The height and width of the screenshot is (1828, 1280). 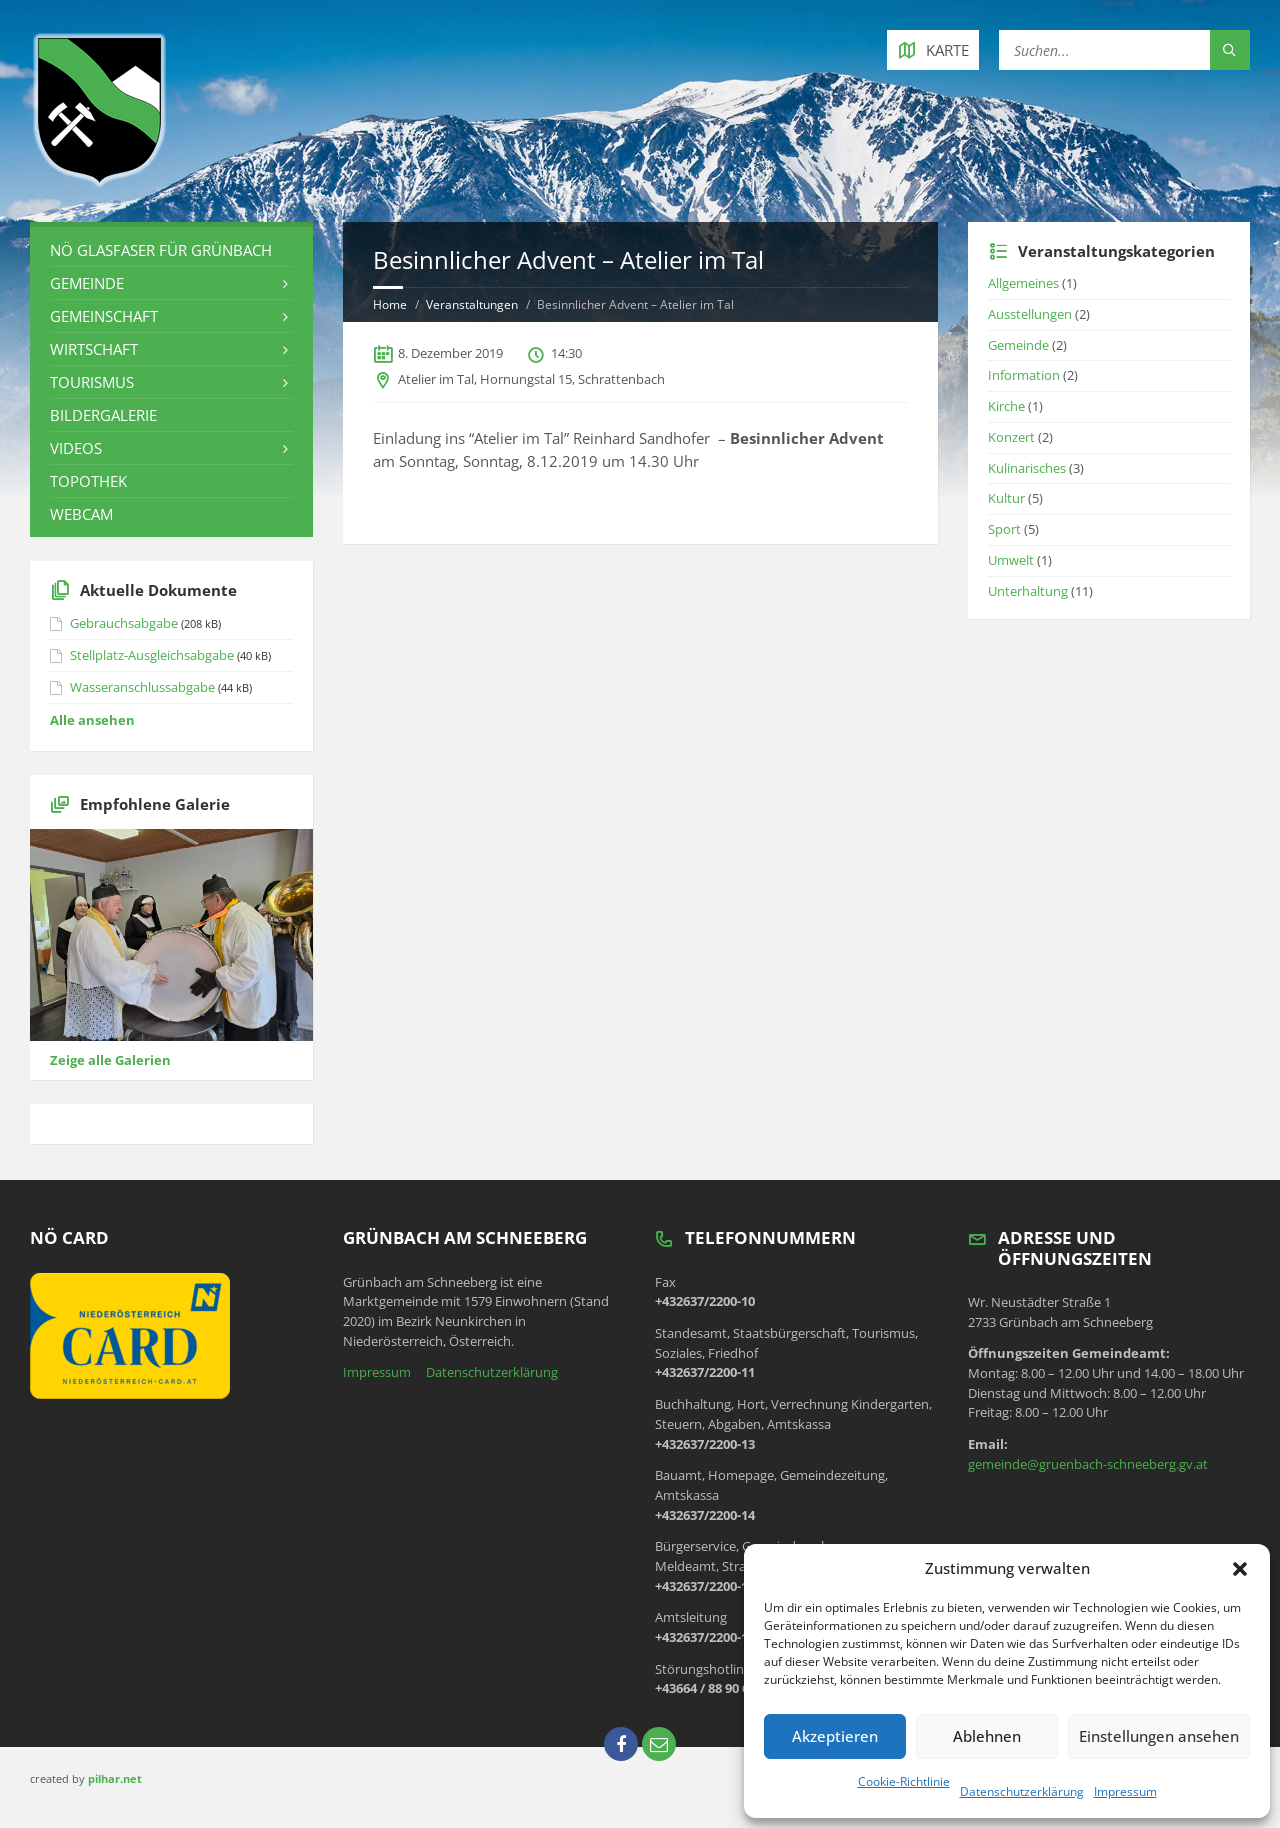 What do you see at coordinates (904, 1781) in the screenshot?
I see `Cookie-Richtlinie` at bounding box center [904, 1781].